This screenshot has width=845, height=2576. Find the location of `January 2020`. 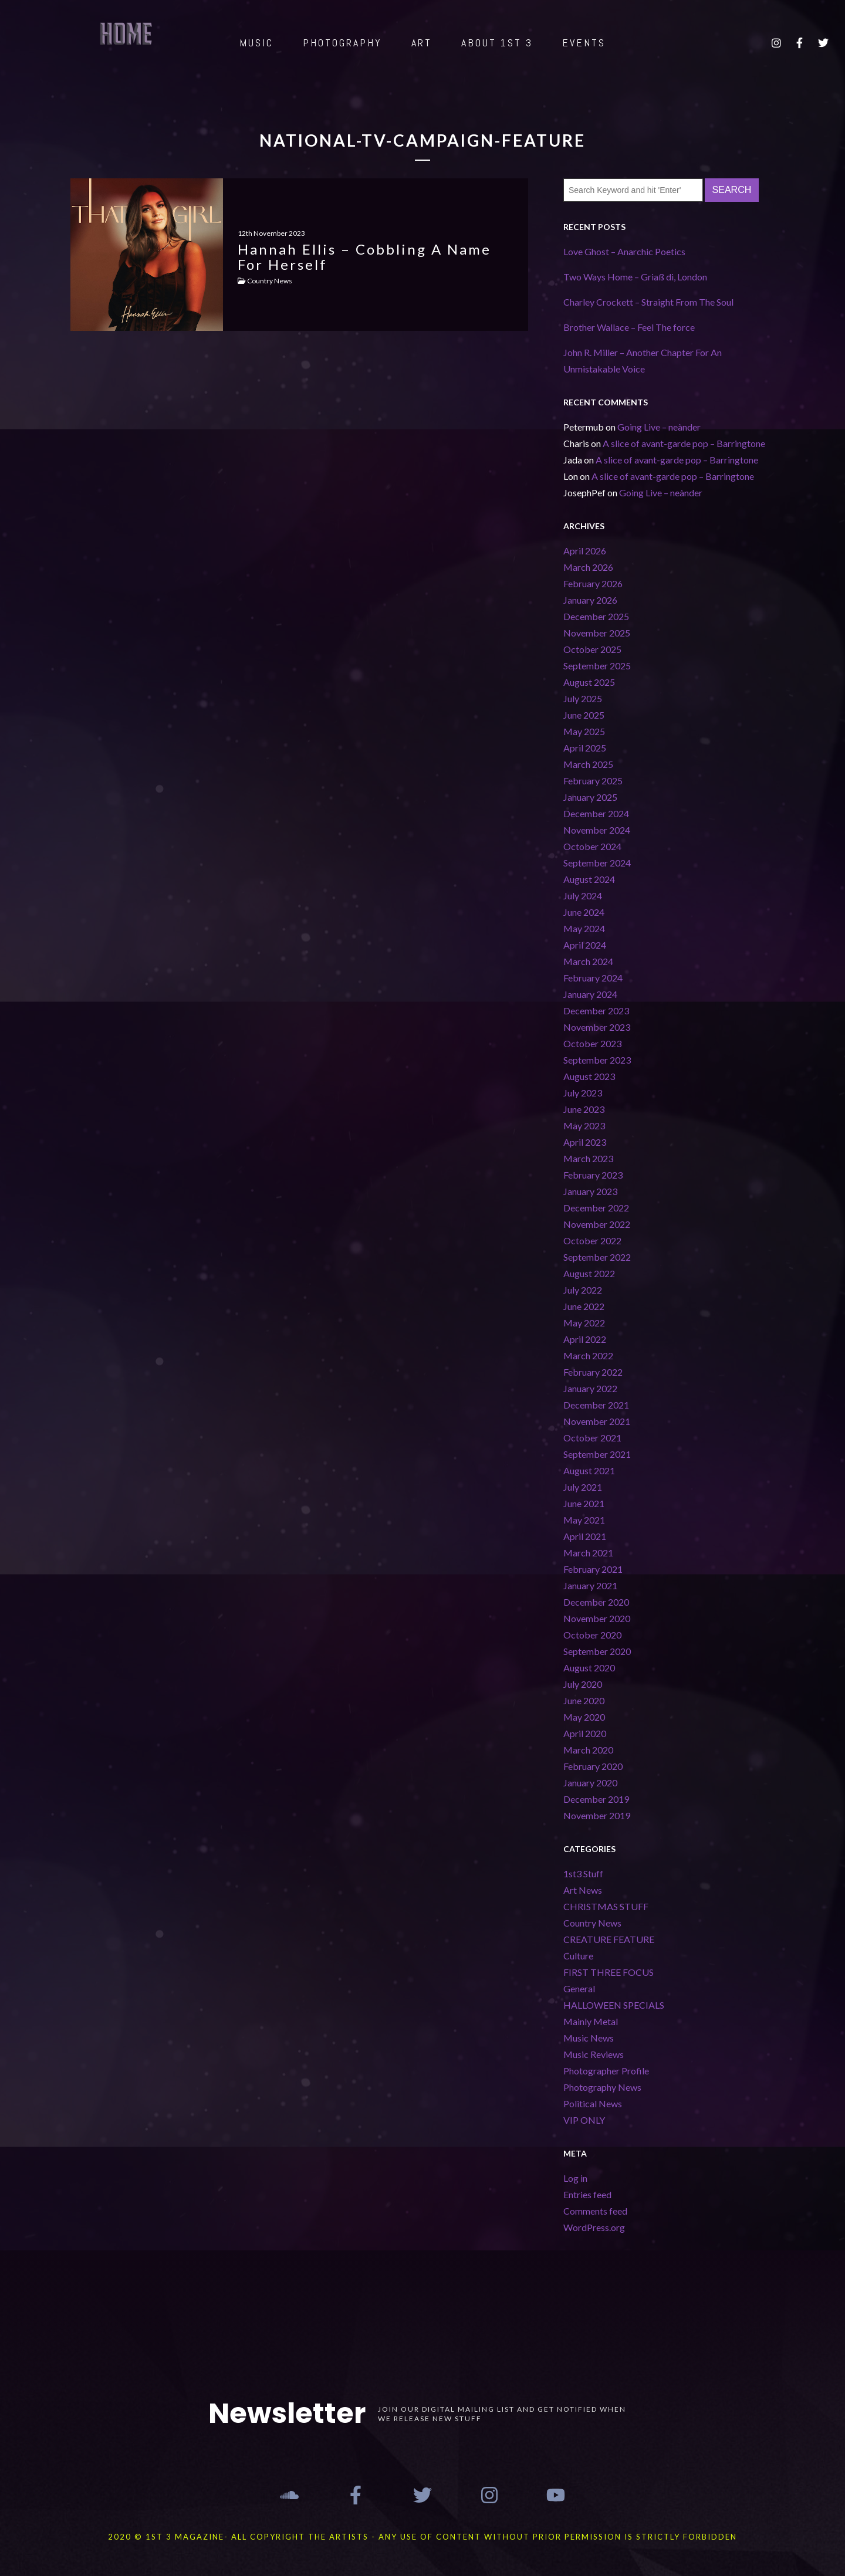

January 2020 is located at coordinates (590, 1782).